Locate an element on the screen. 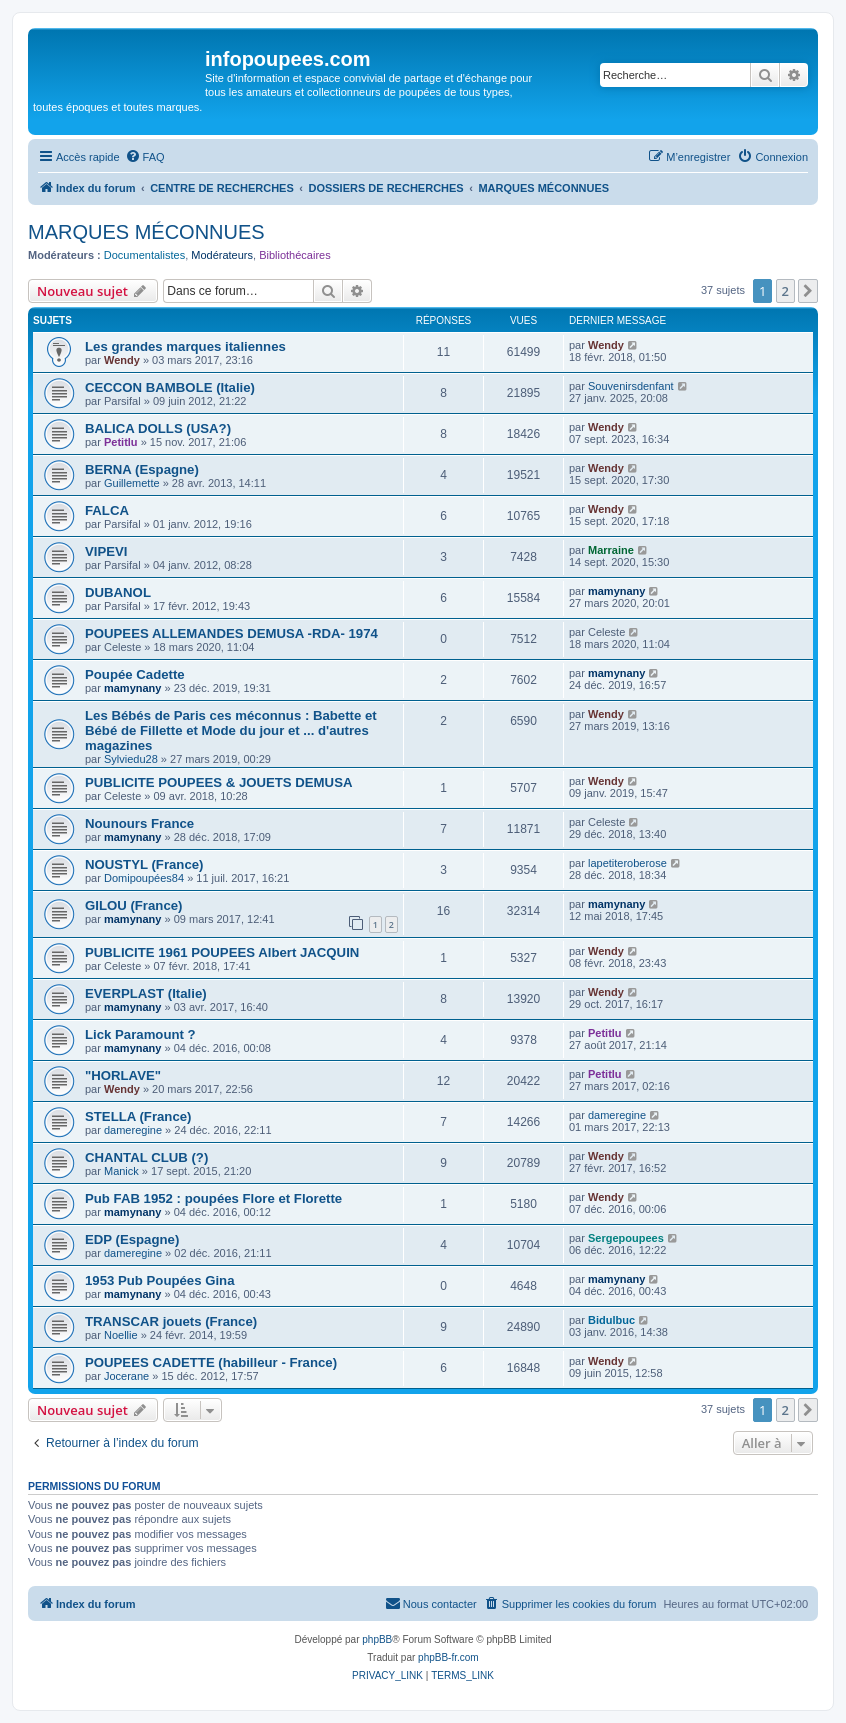 The image size is (846, 1723). Lick Paramount ? is located at coordinates (140, 1034).